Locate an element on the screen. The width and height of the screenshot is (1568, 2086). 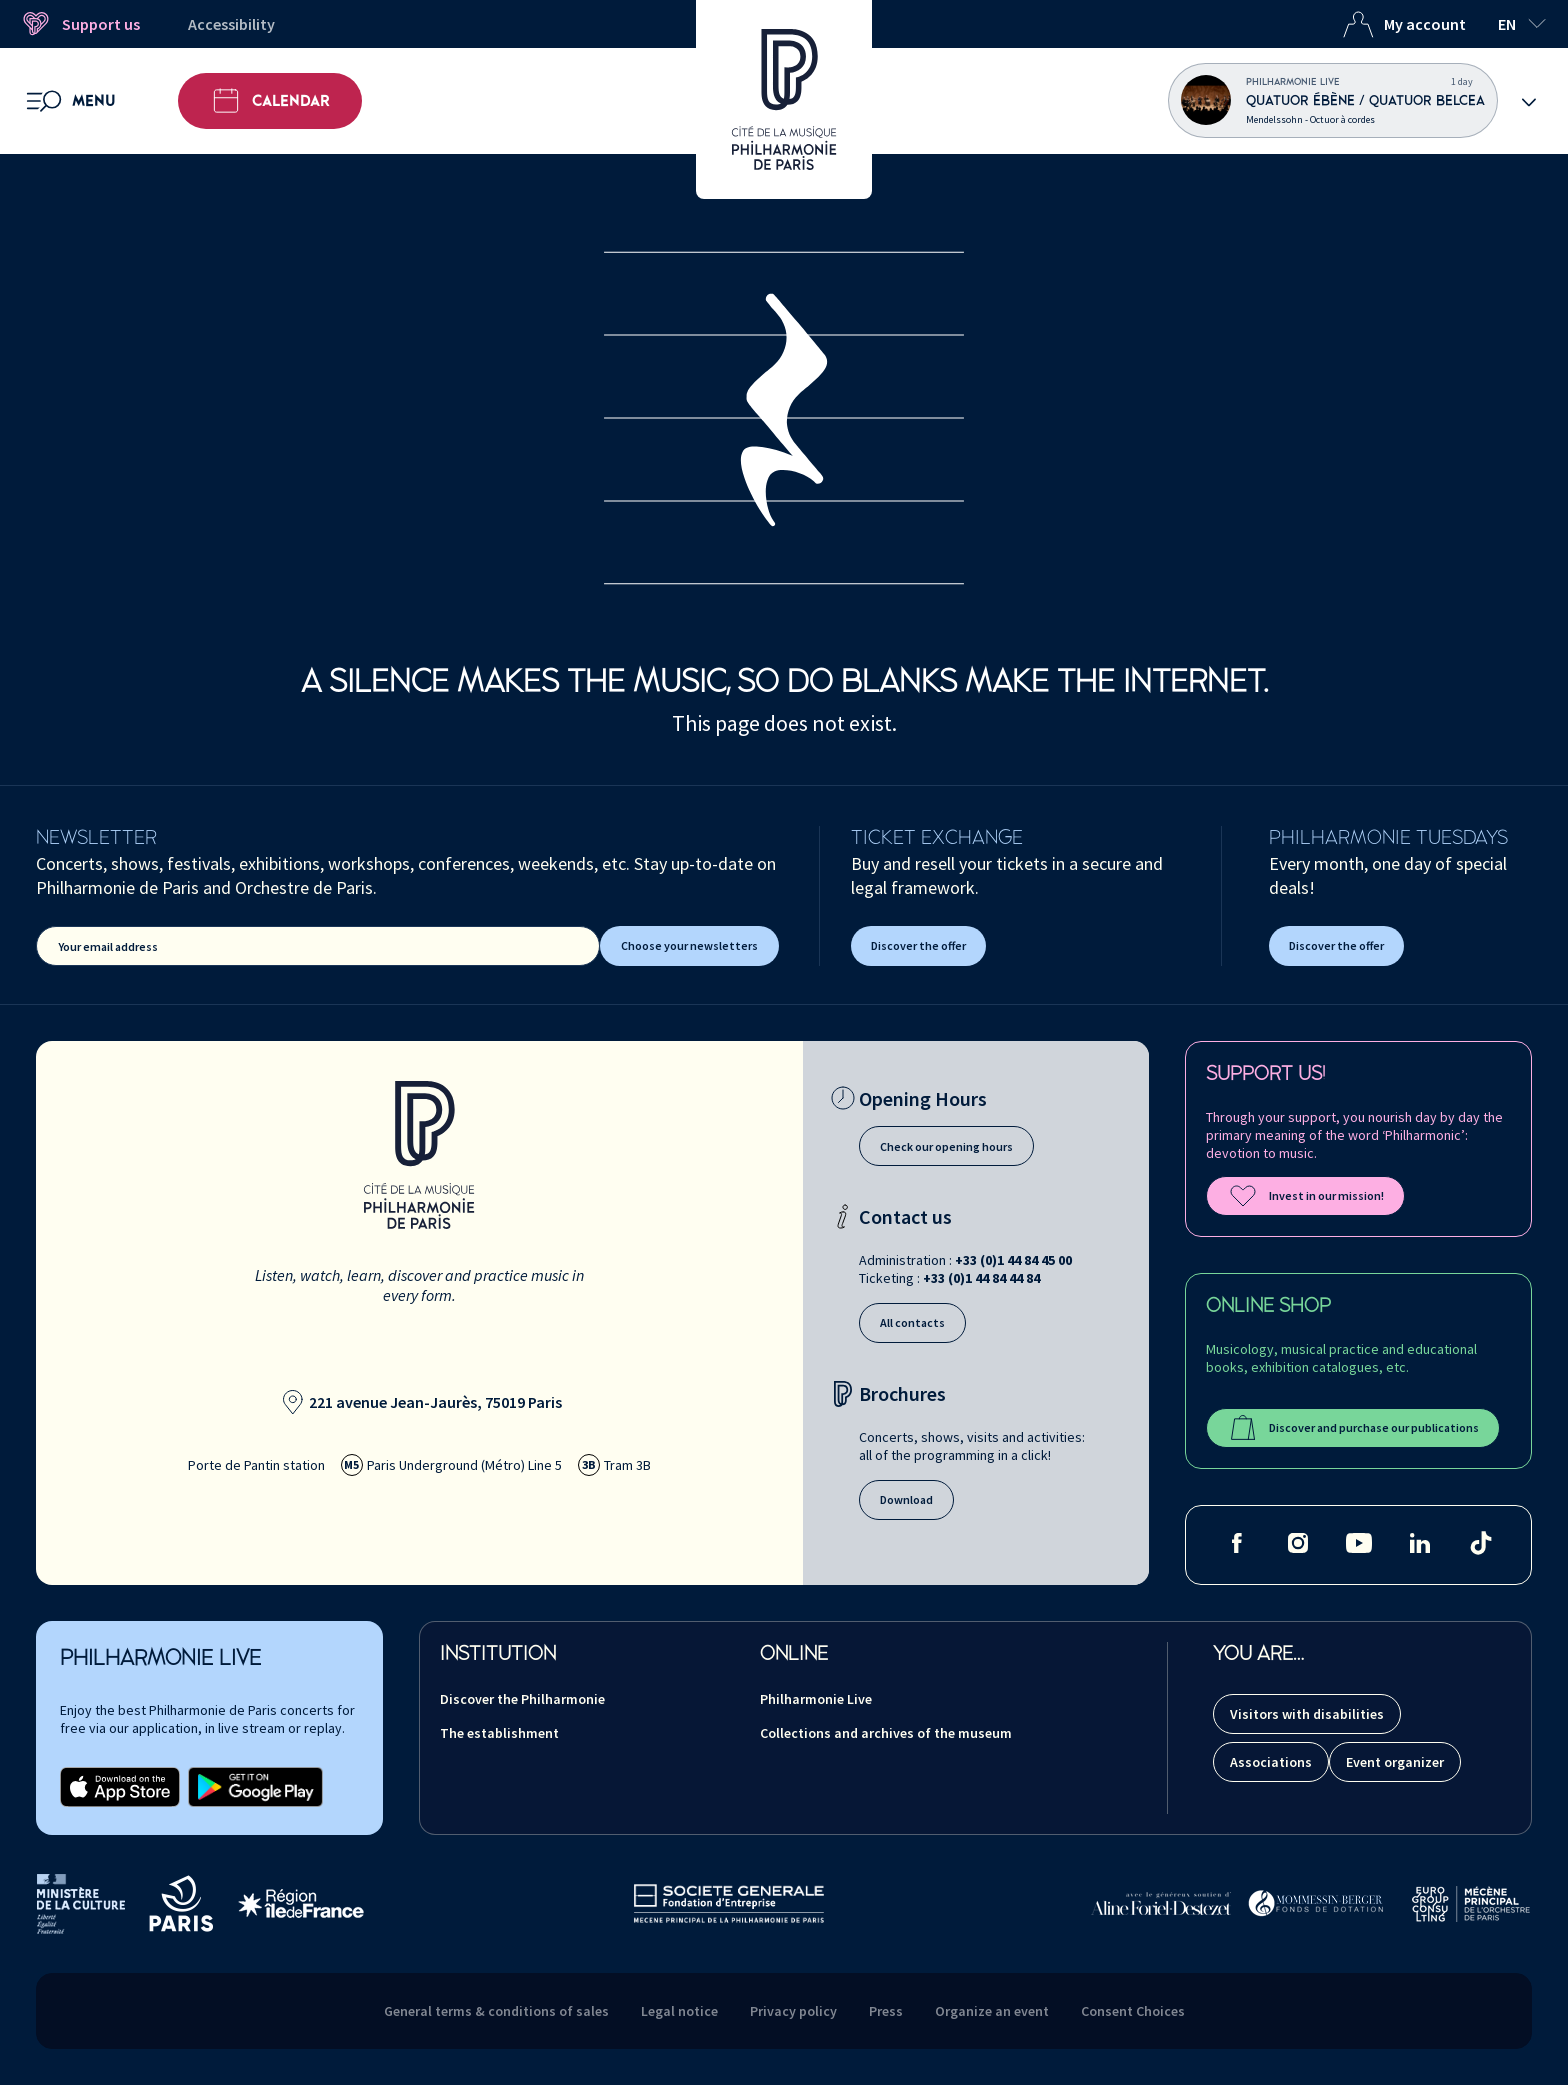
Collections and archives of the museum is located at coordinates (886, 1733).